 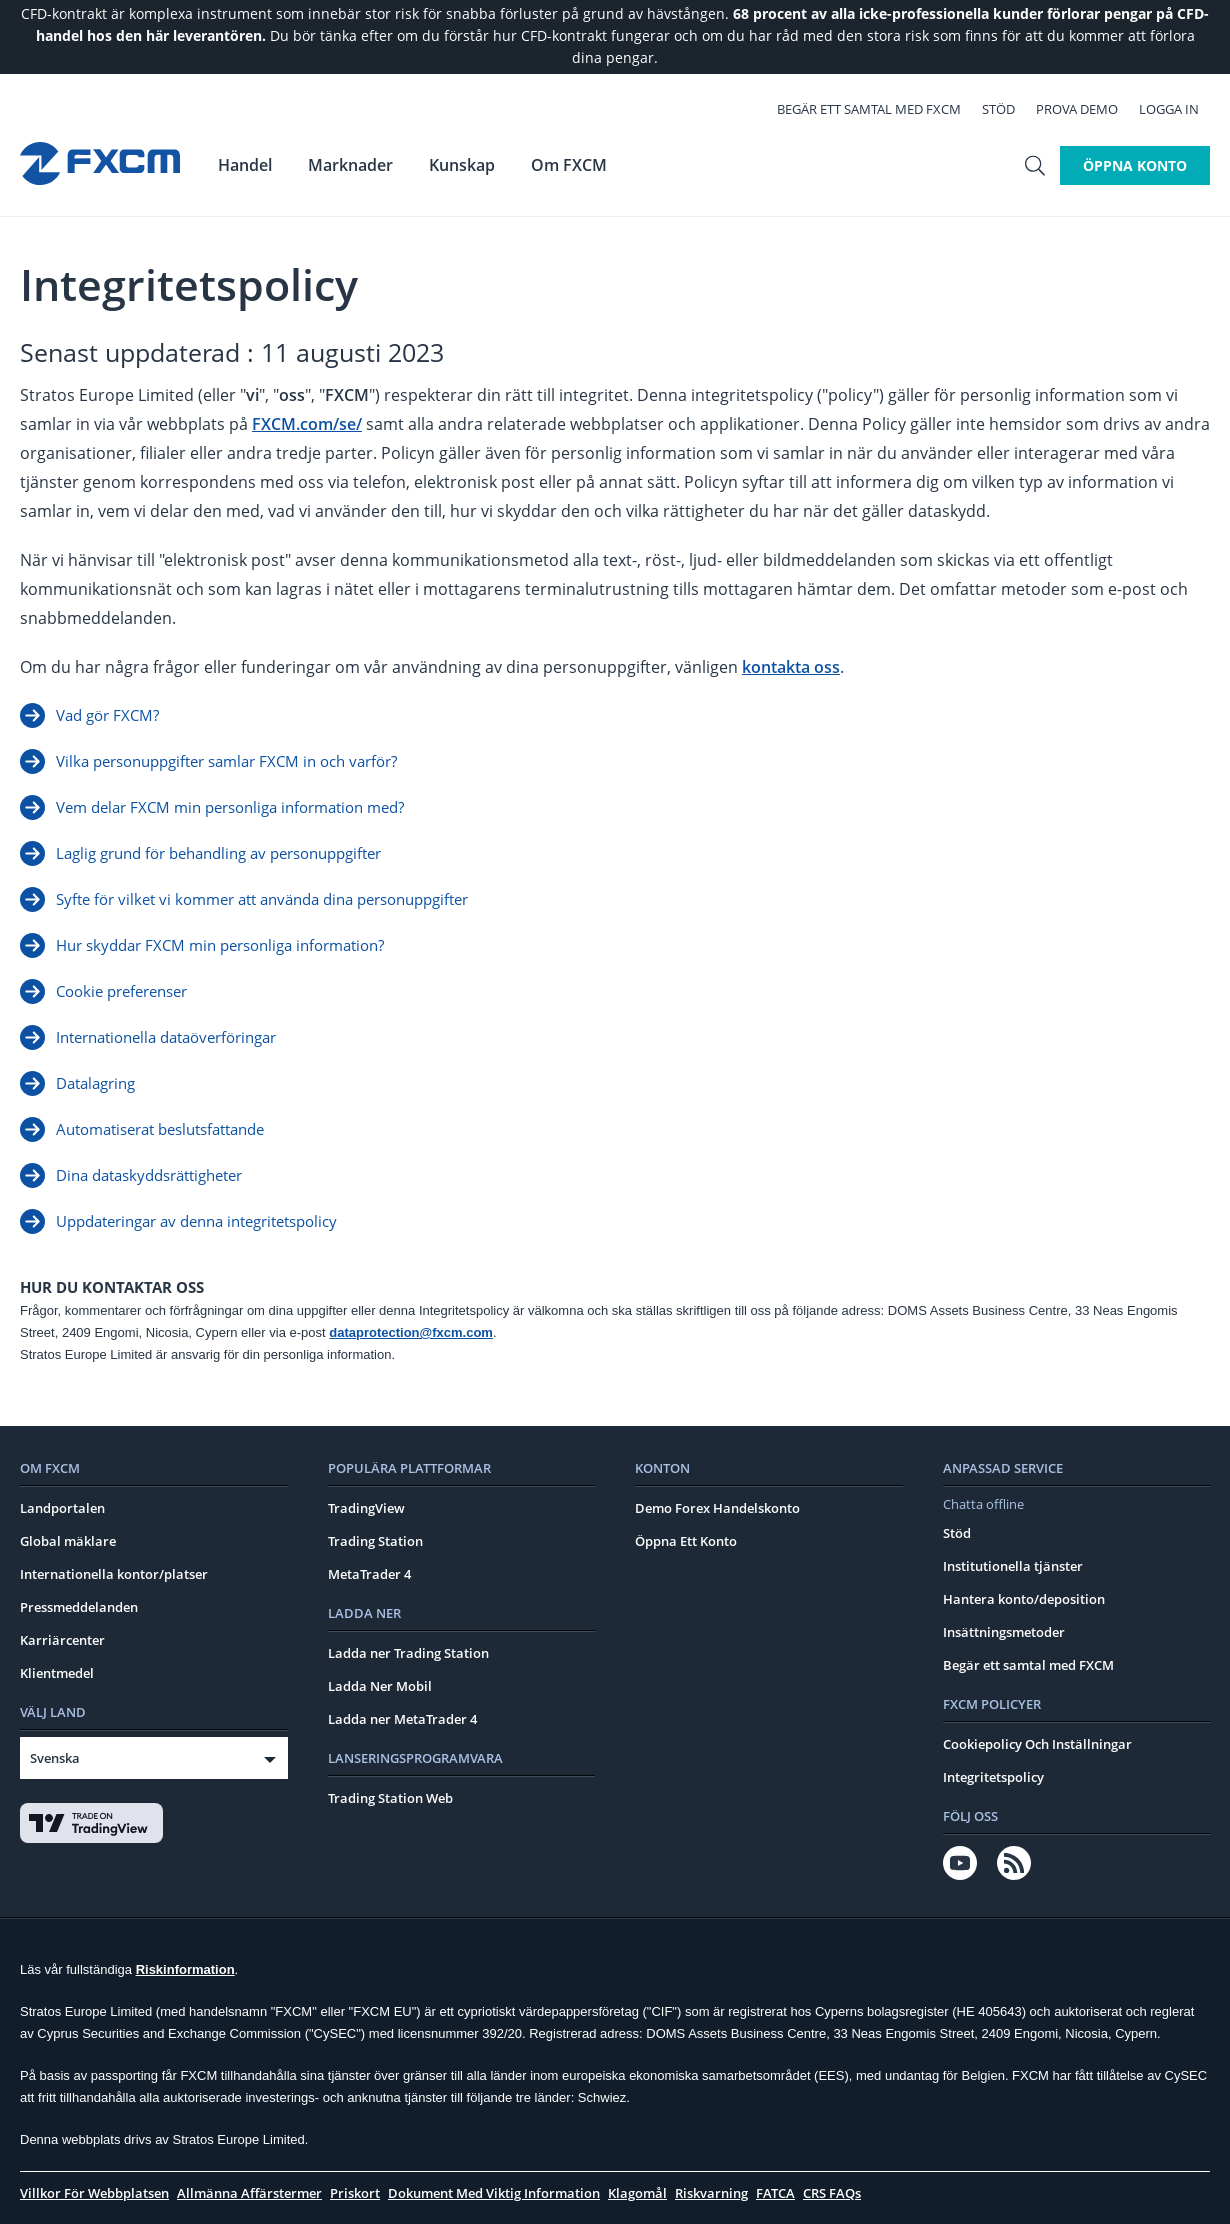 I want to click on Öppna Ett Konto, so click(x=686, y=1541).